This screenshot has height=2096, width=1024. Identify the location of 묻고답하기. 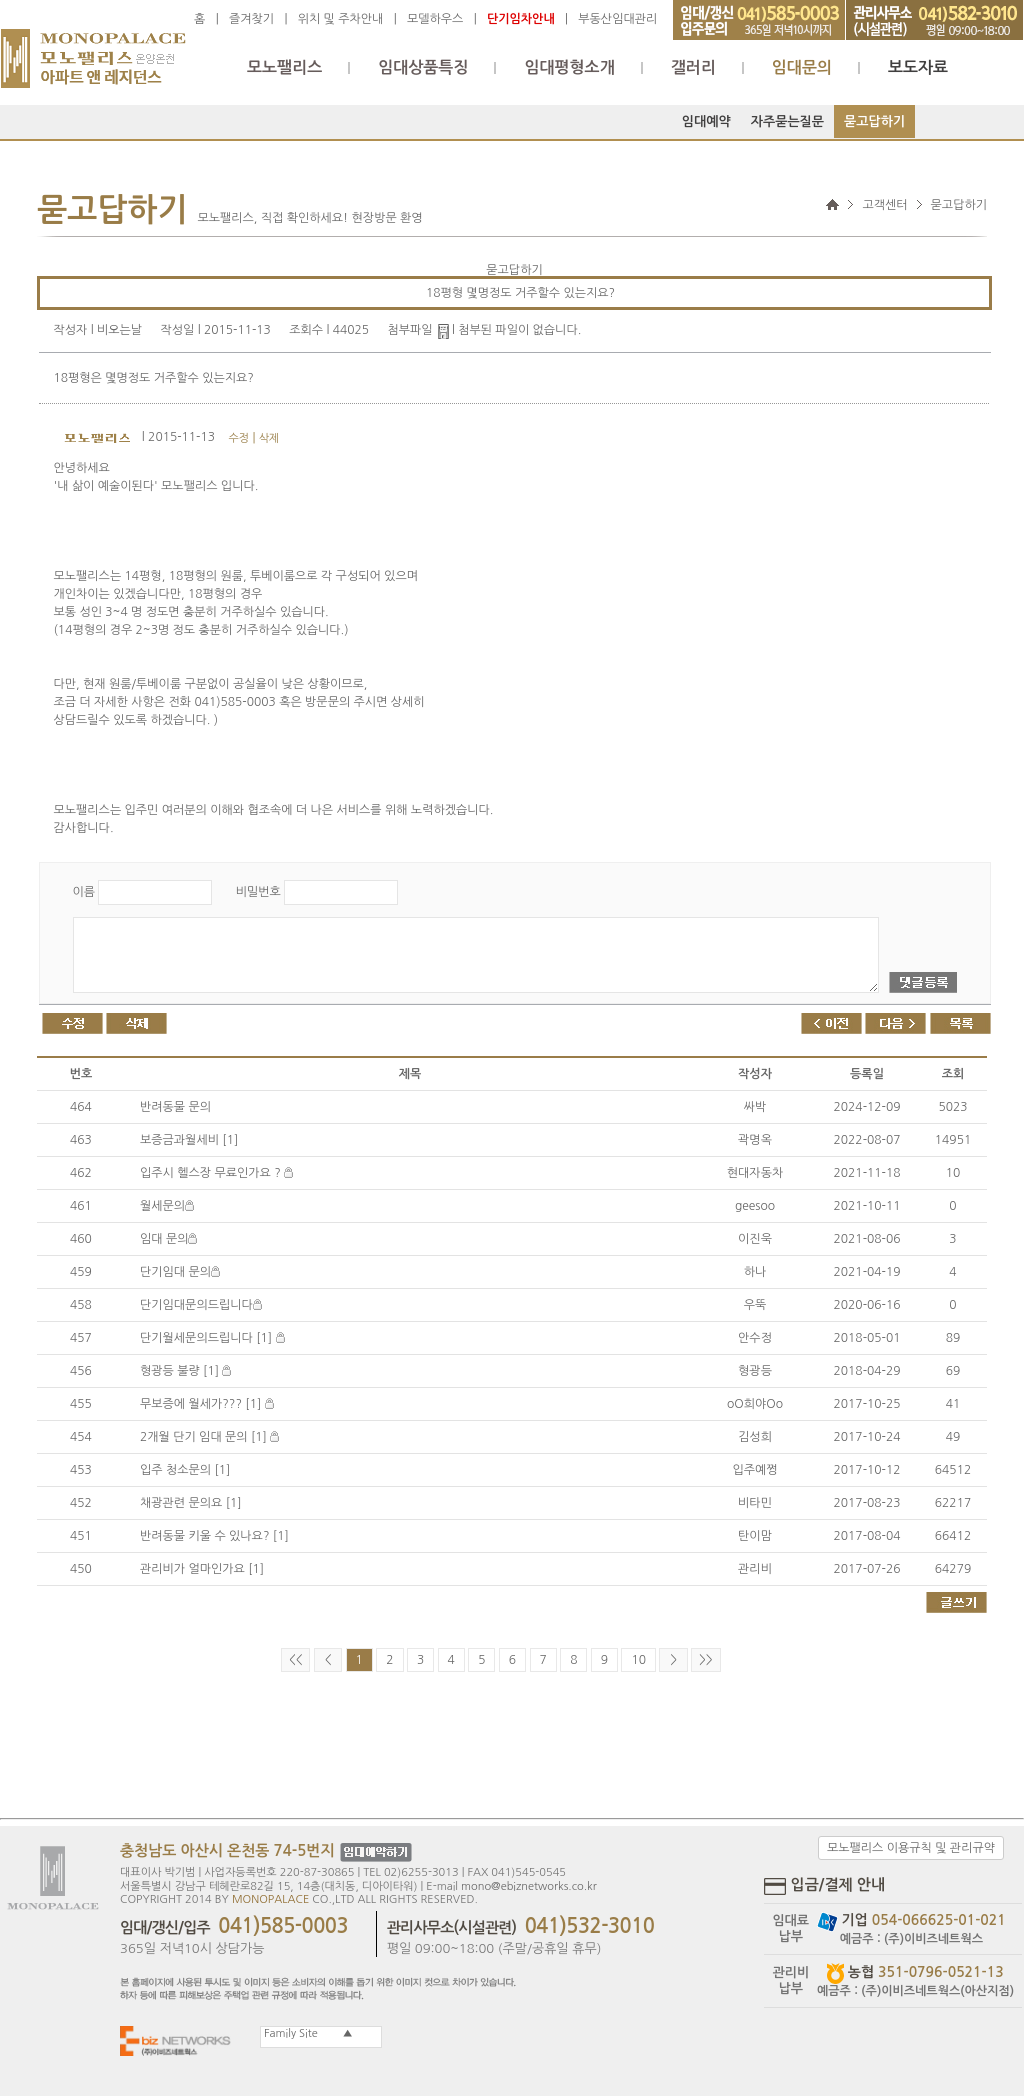
(874, 121).